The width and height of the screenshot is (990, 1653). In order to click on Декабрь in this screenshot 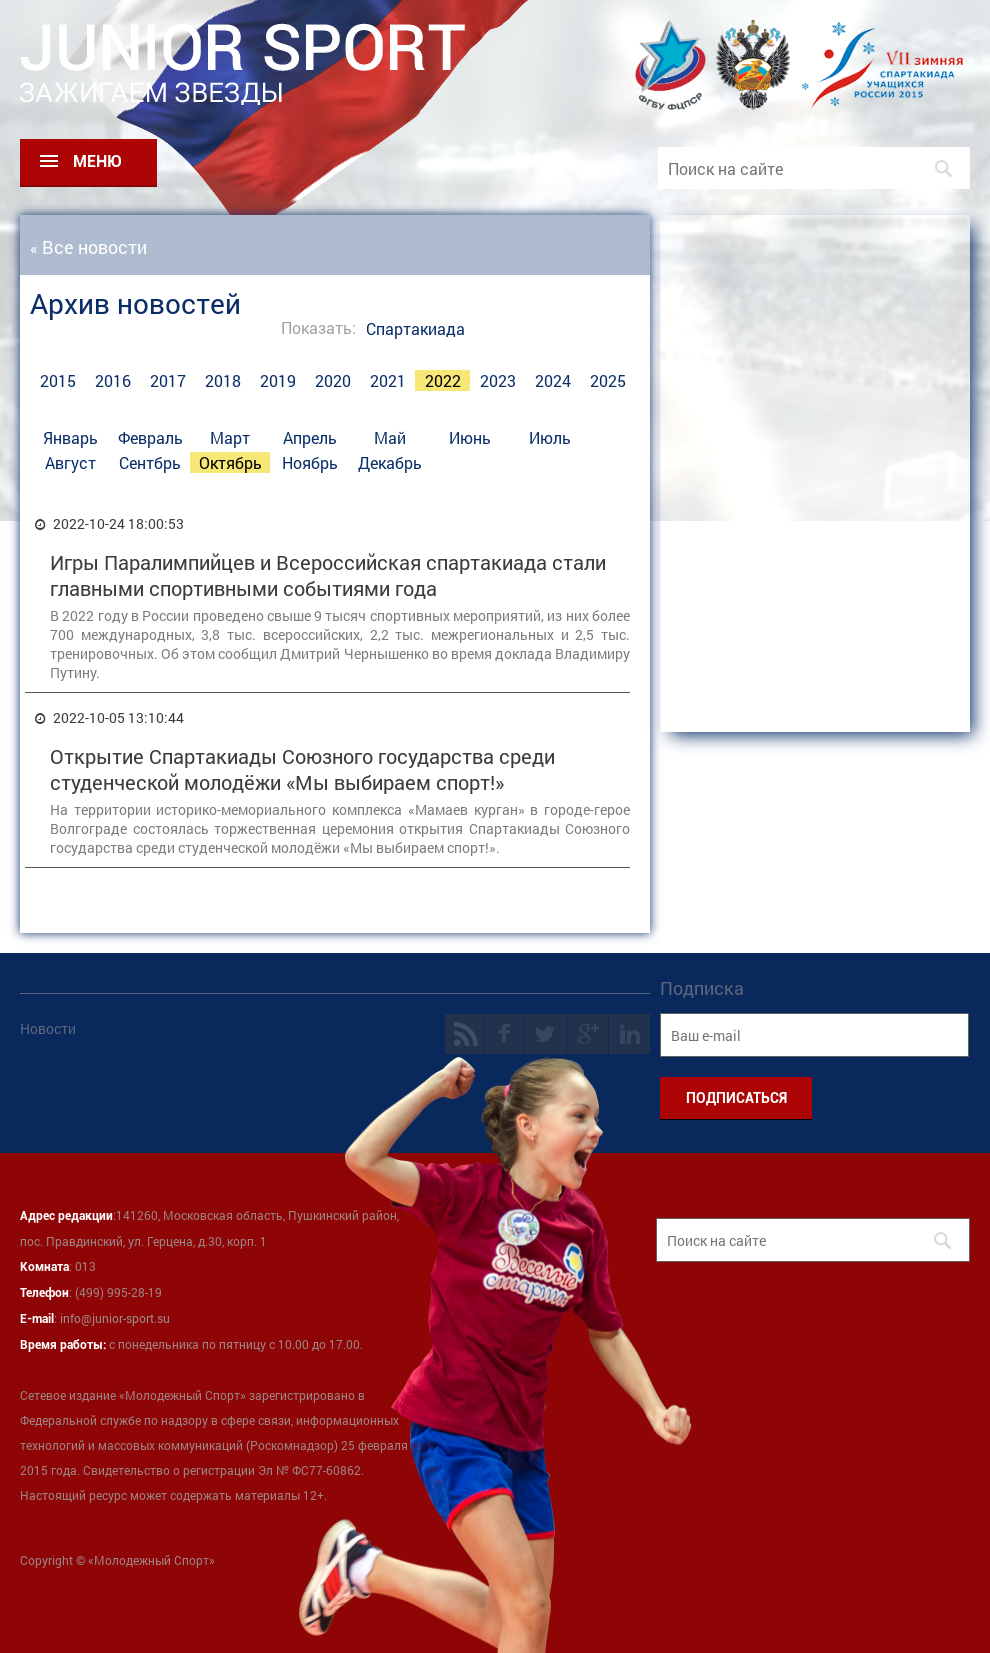, I will do `click(390, 462)`.